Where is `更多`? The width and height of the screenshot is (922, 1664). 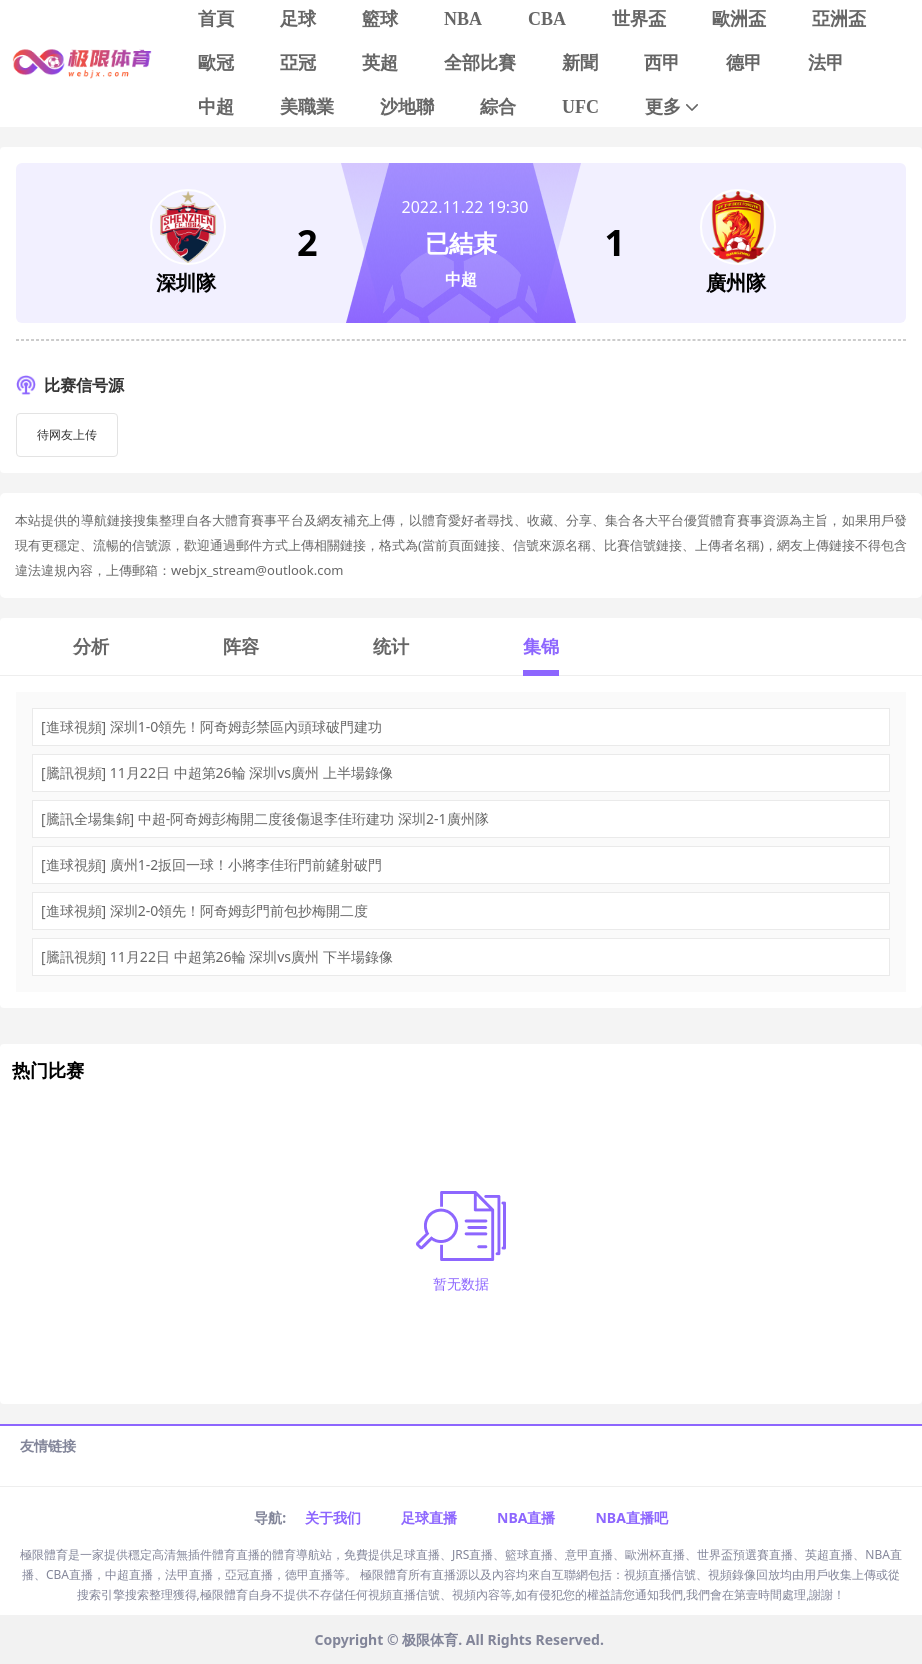
更多 is located at coordinates (673, 107).